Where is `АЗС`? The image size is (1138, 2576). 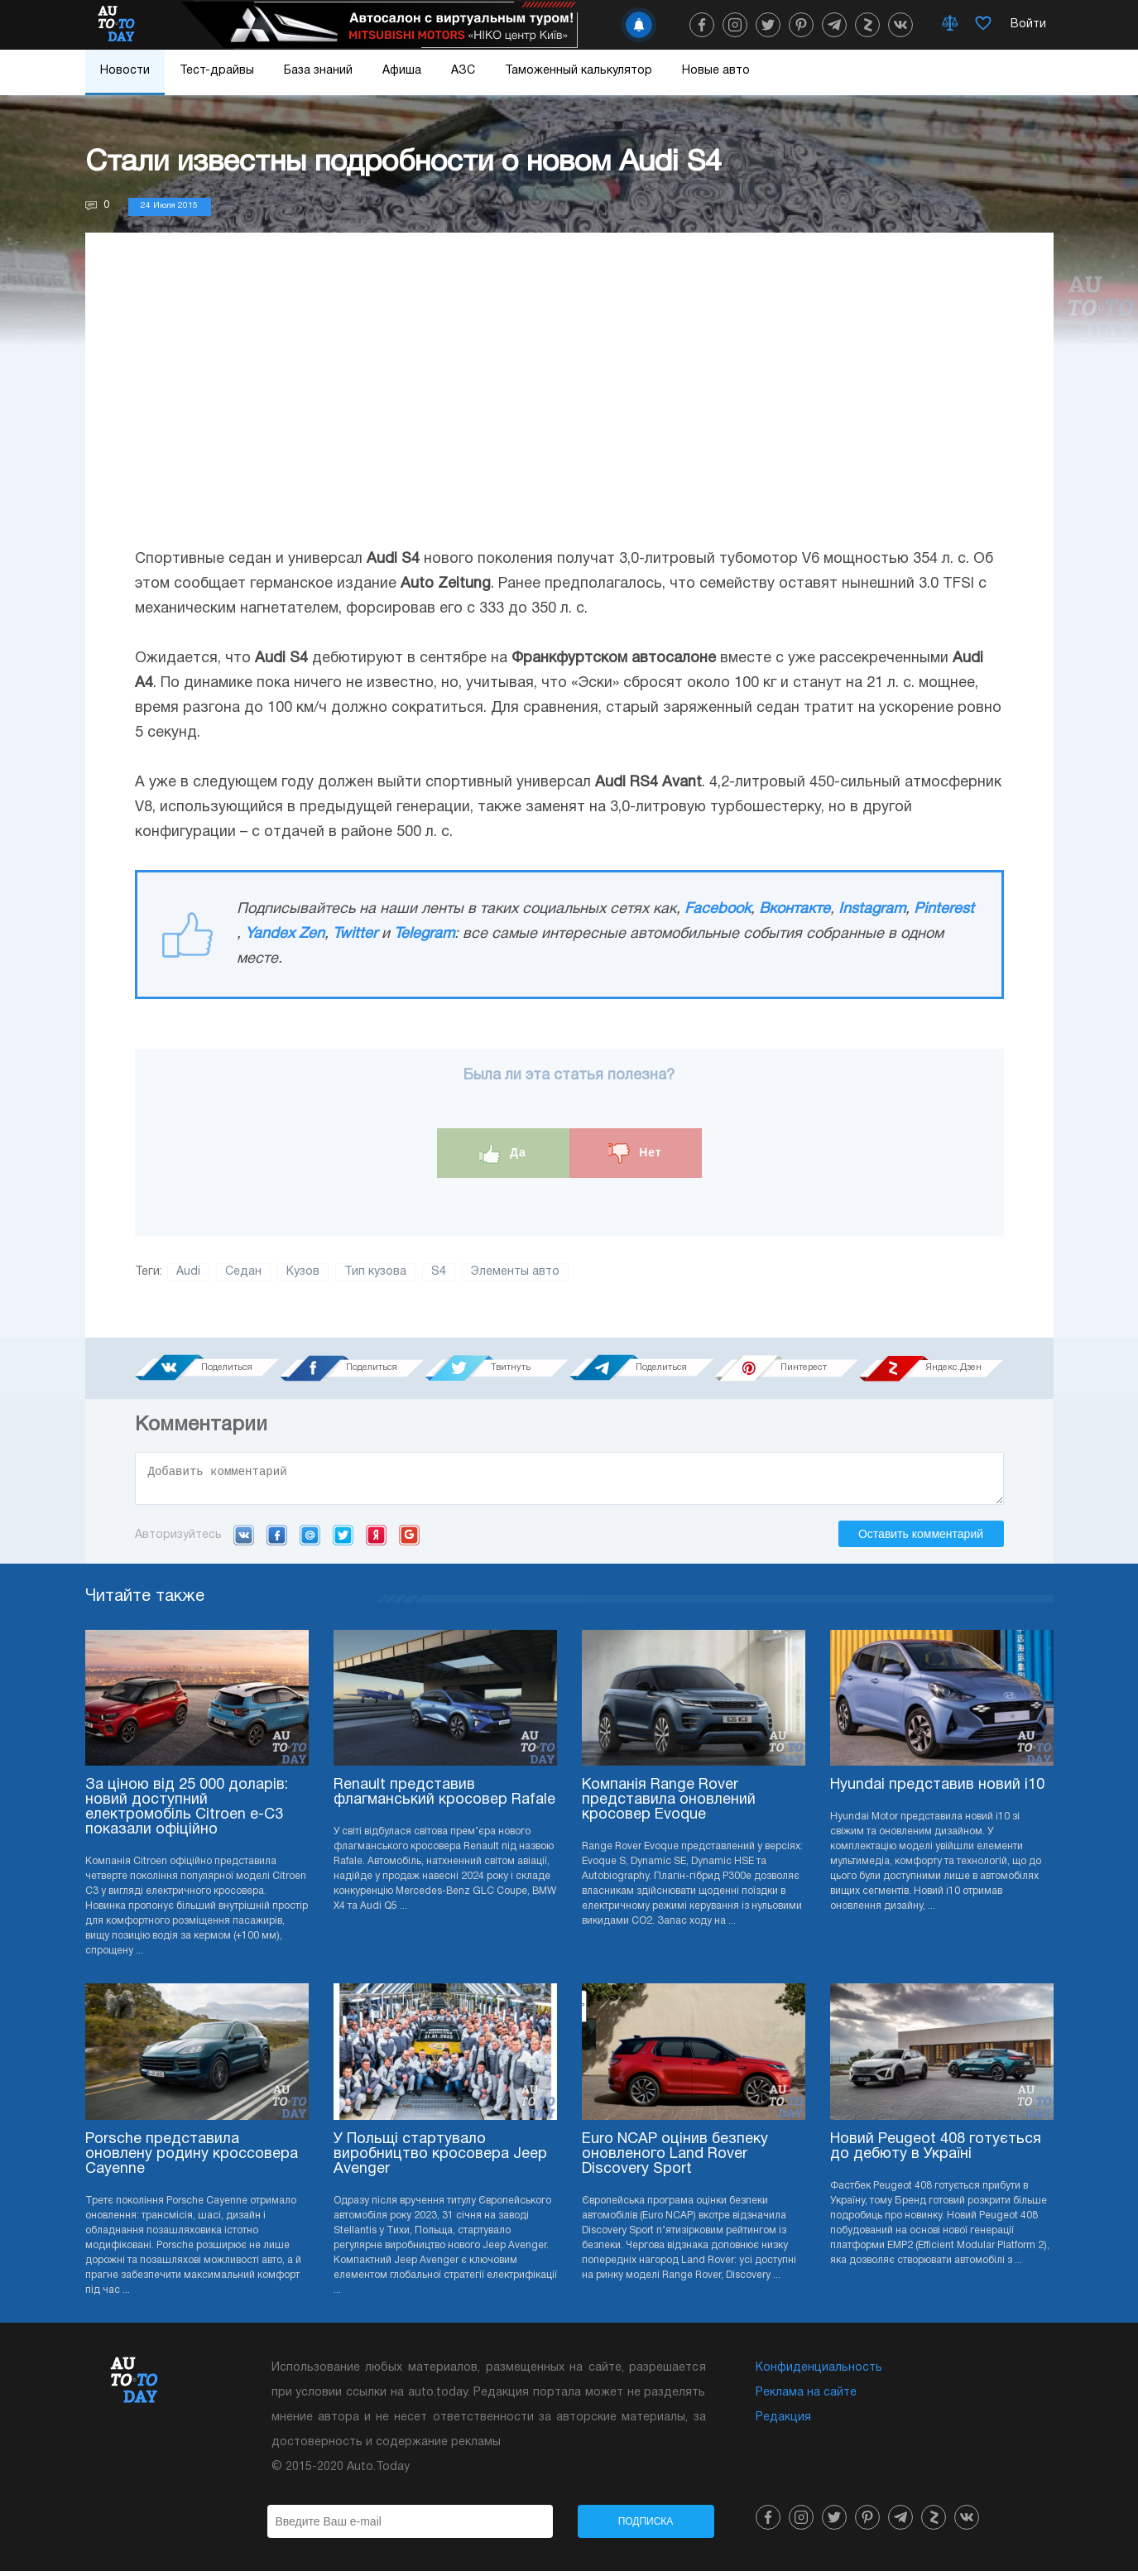 АЗС is located at coordinates (463, 70).